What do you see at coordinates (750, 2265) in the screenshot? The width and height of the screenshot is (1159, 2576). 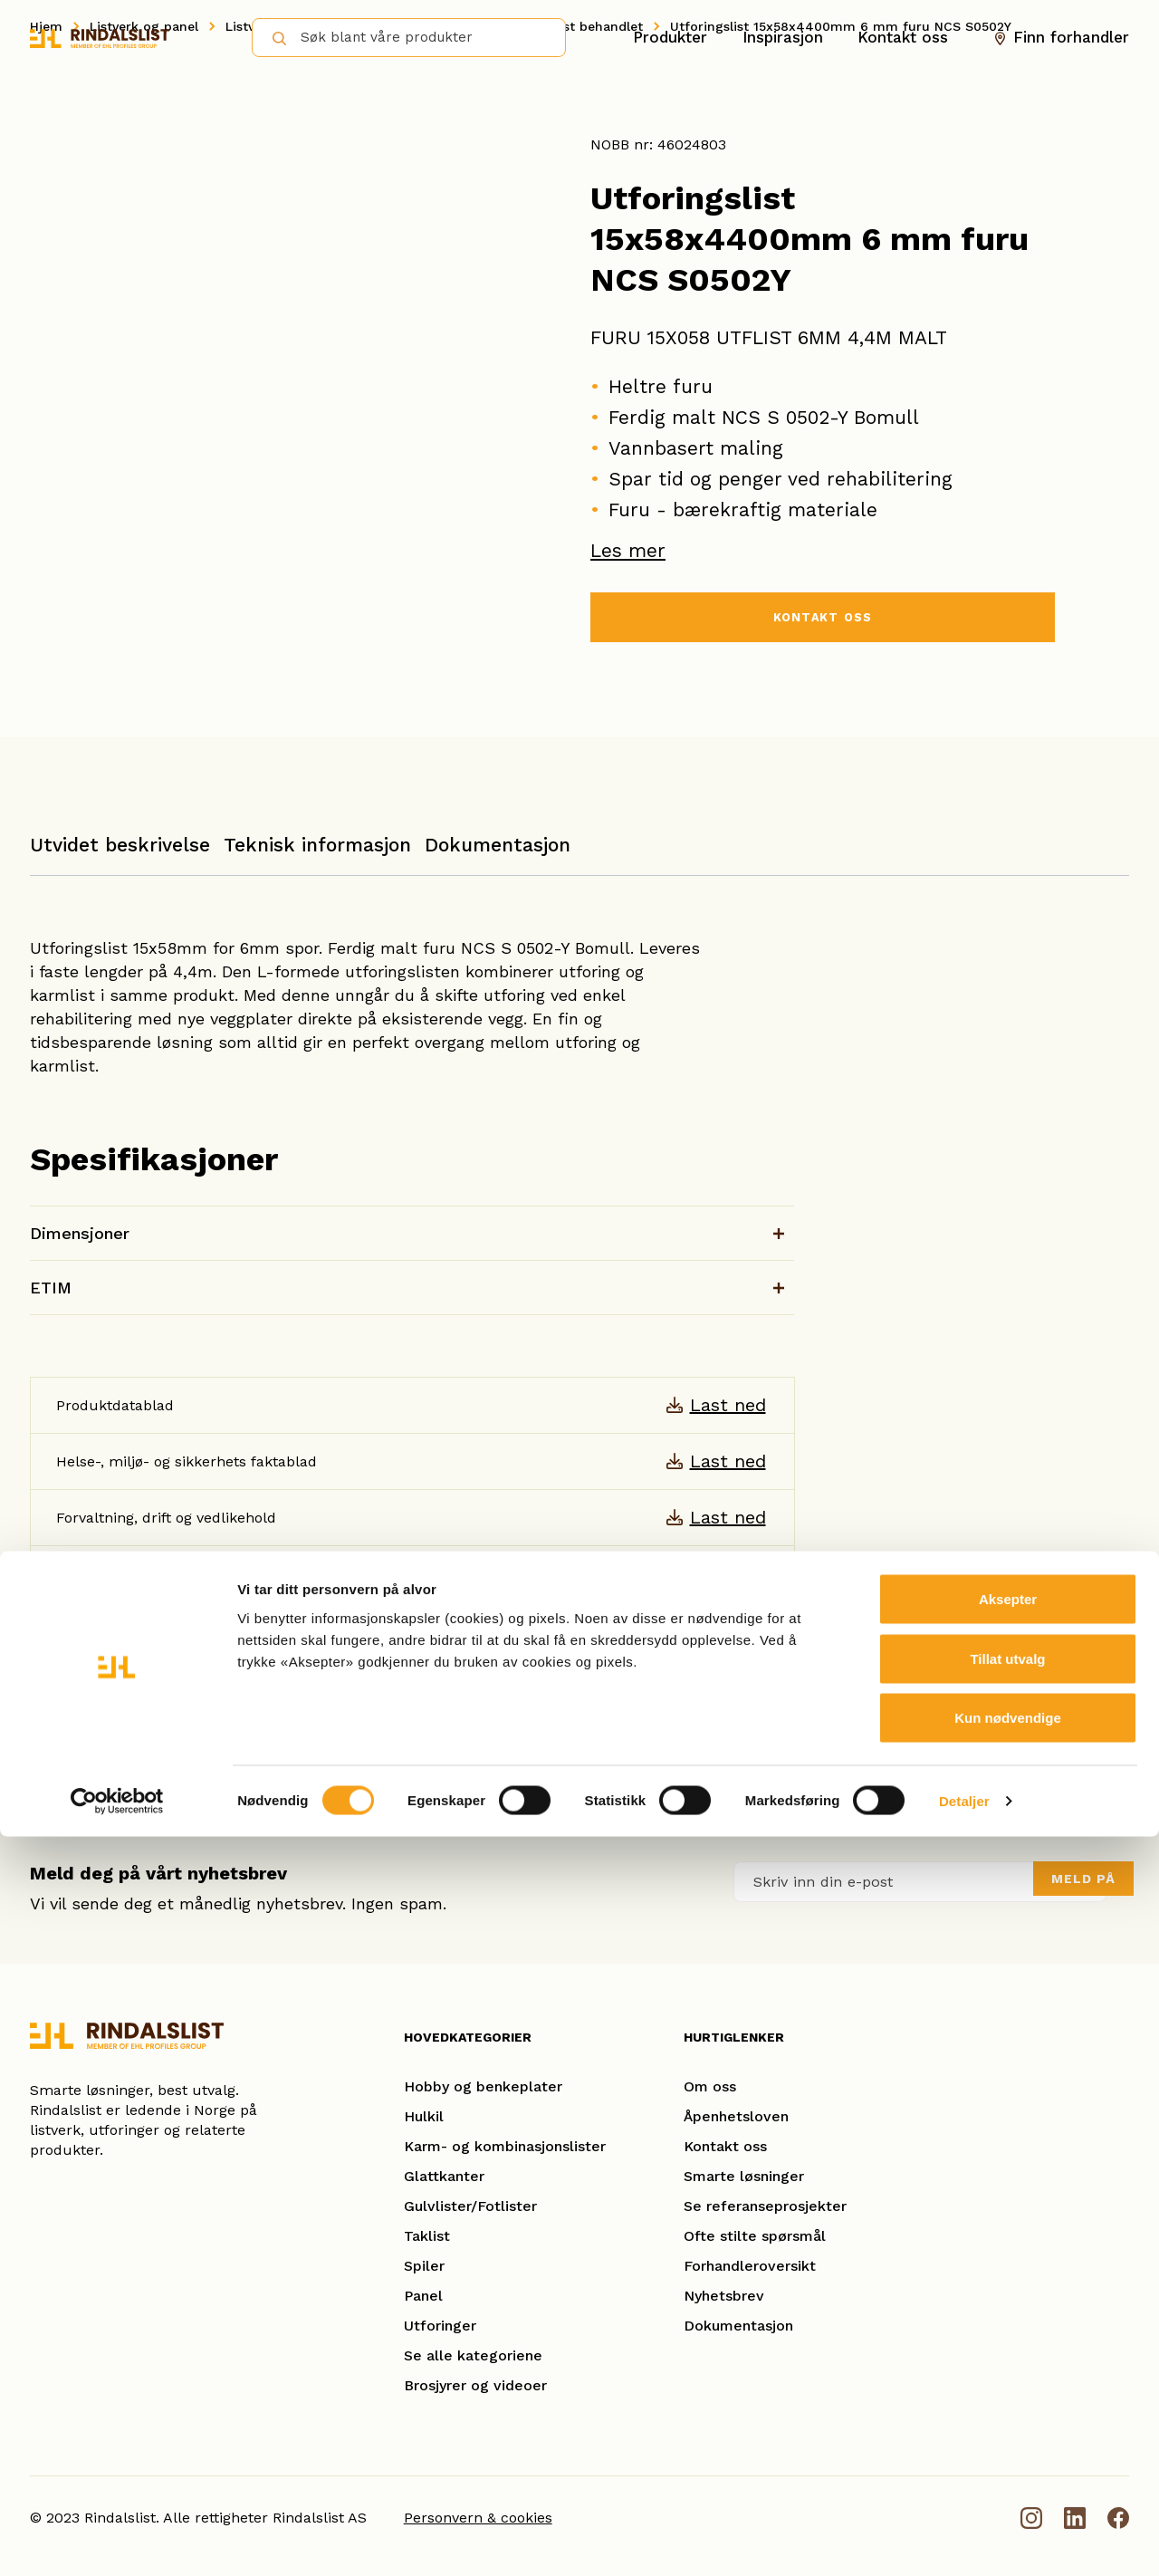 I see `Forhandleroversikt` at bounding box center [750, 2265].